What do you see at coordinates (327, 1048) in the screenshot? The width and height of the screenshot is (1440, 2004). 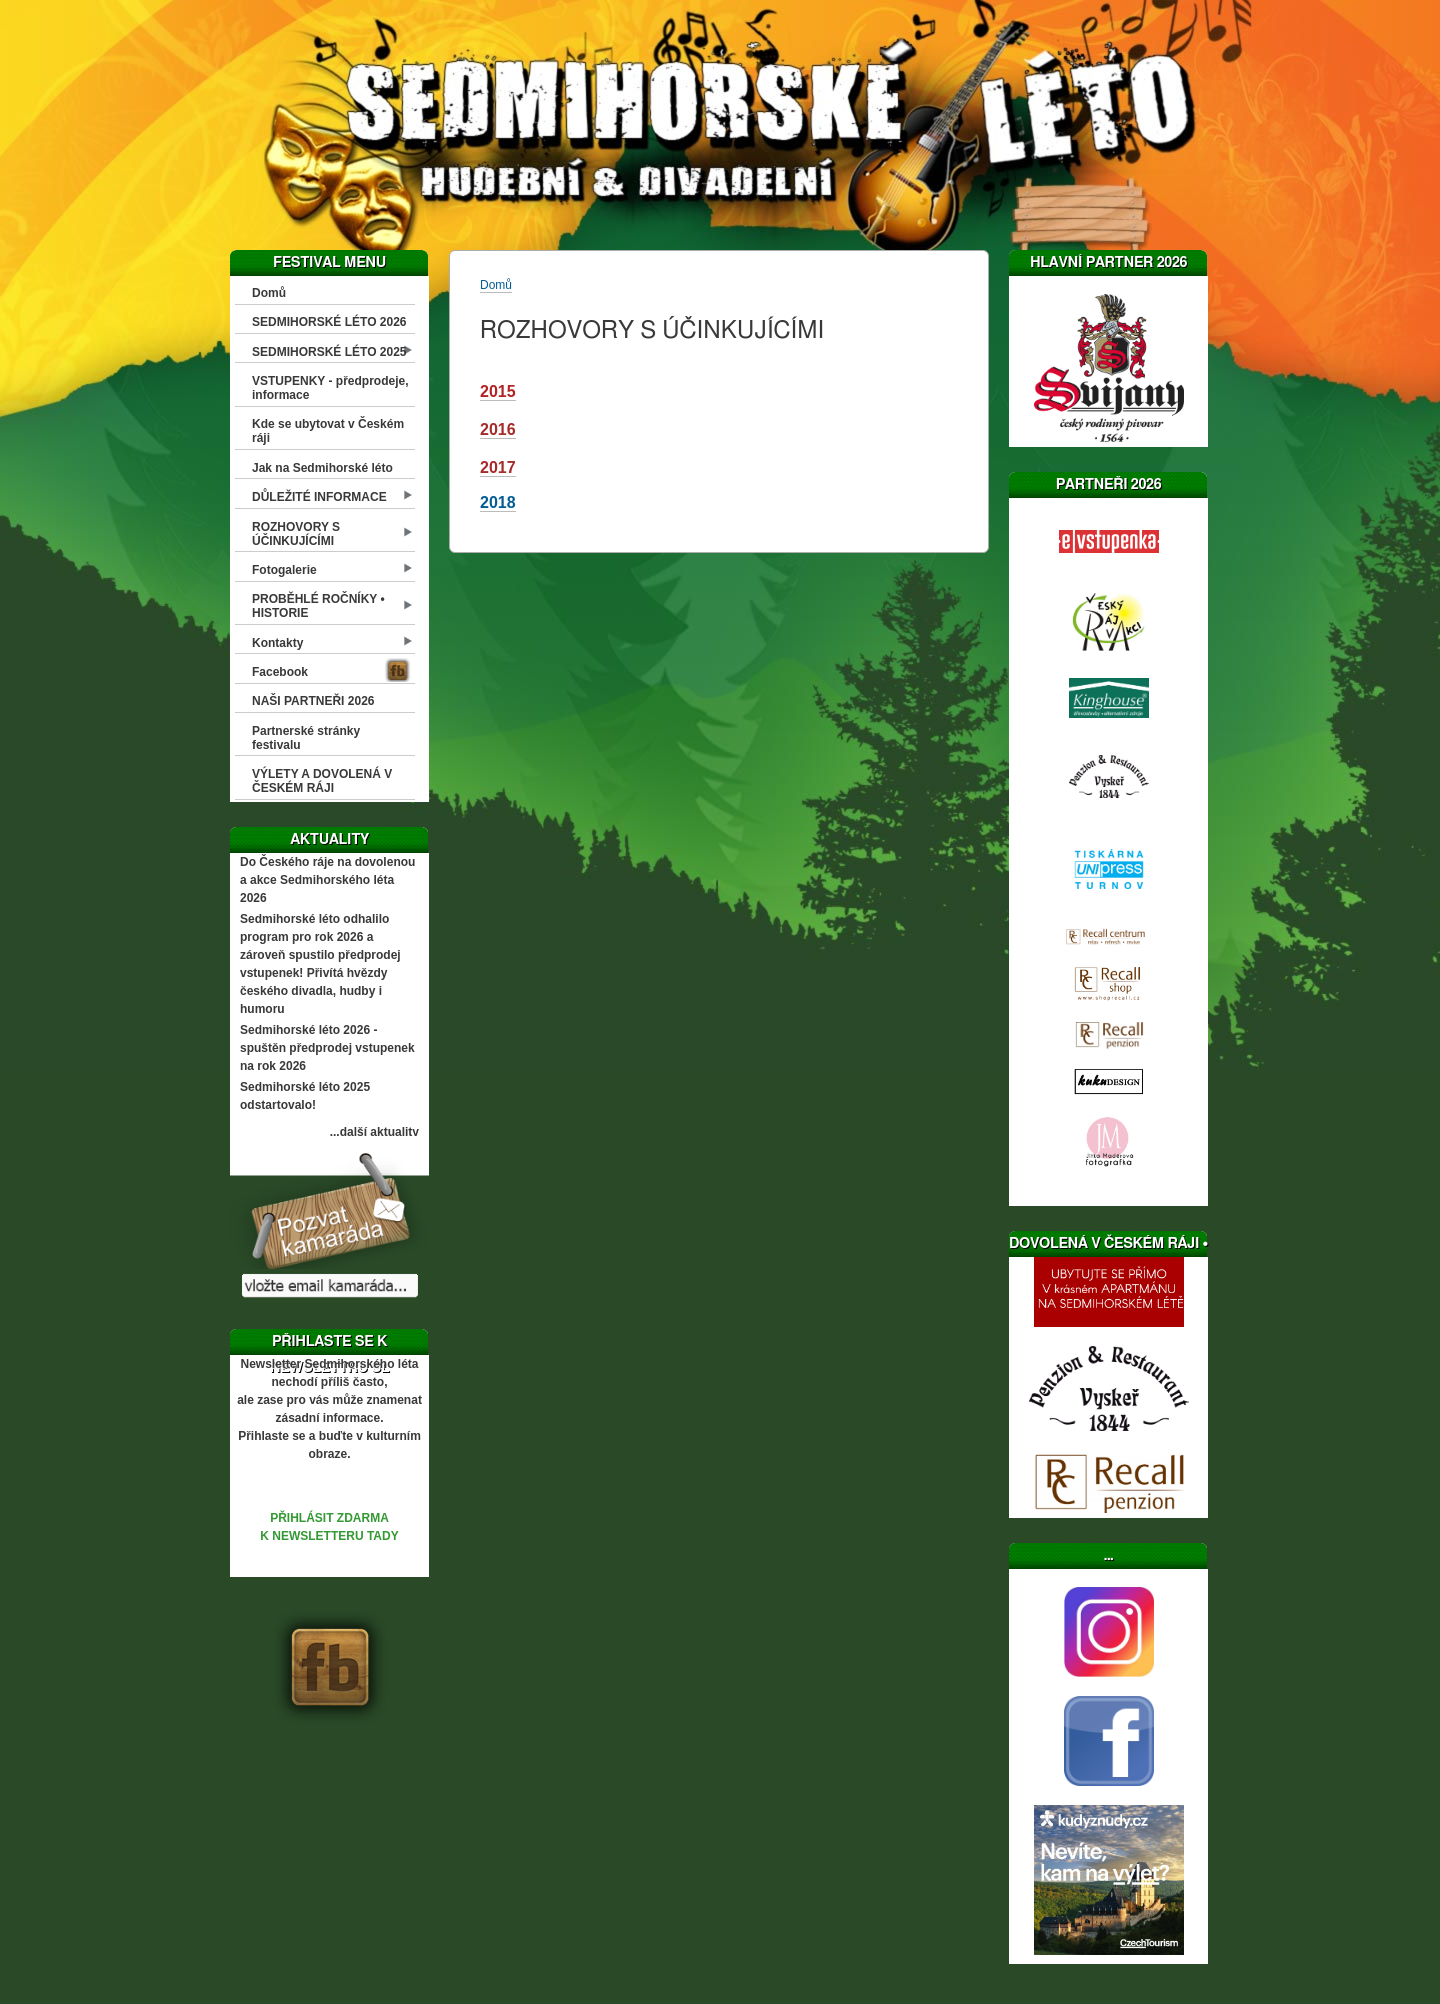 I see `Sedmihorské léto 2026 - spuštěn předprodej vstupenek na rok 2026` at bounding box center [327, 1048].